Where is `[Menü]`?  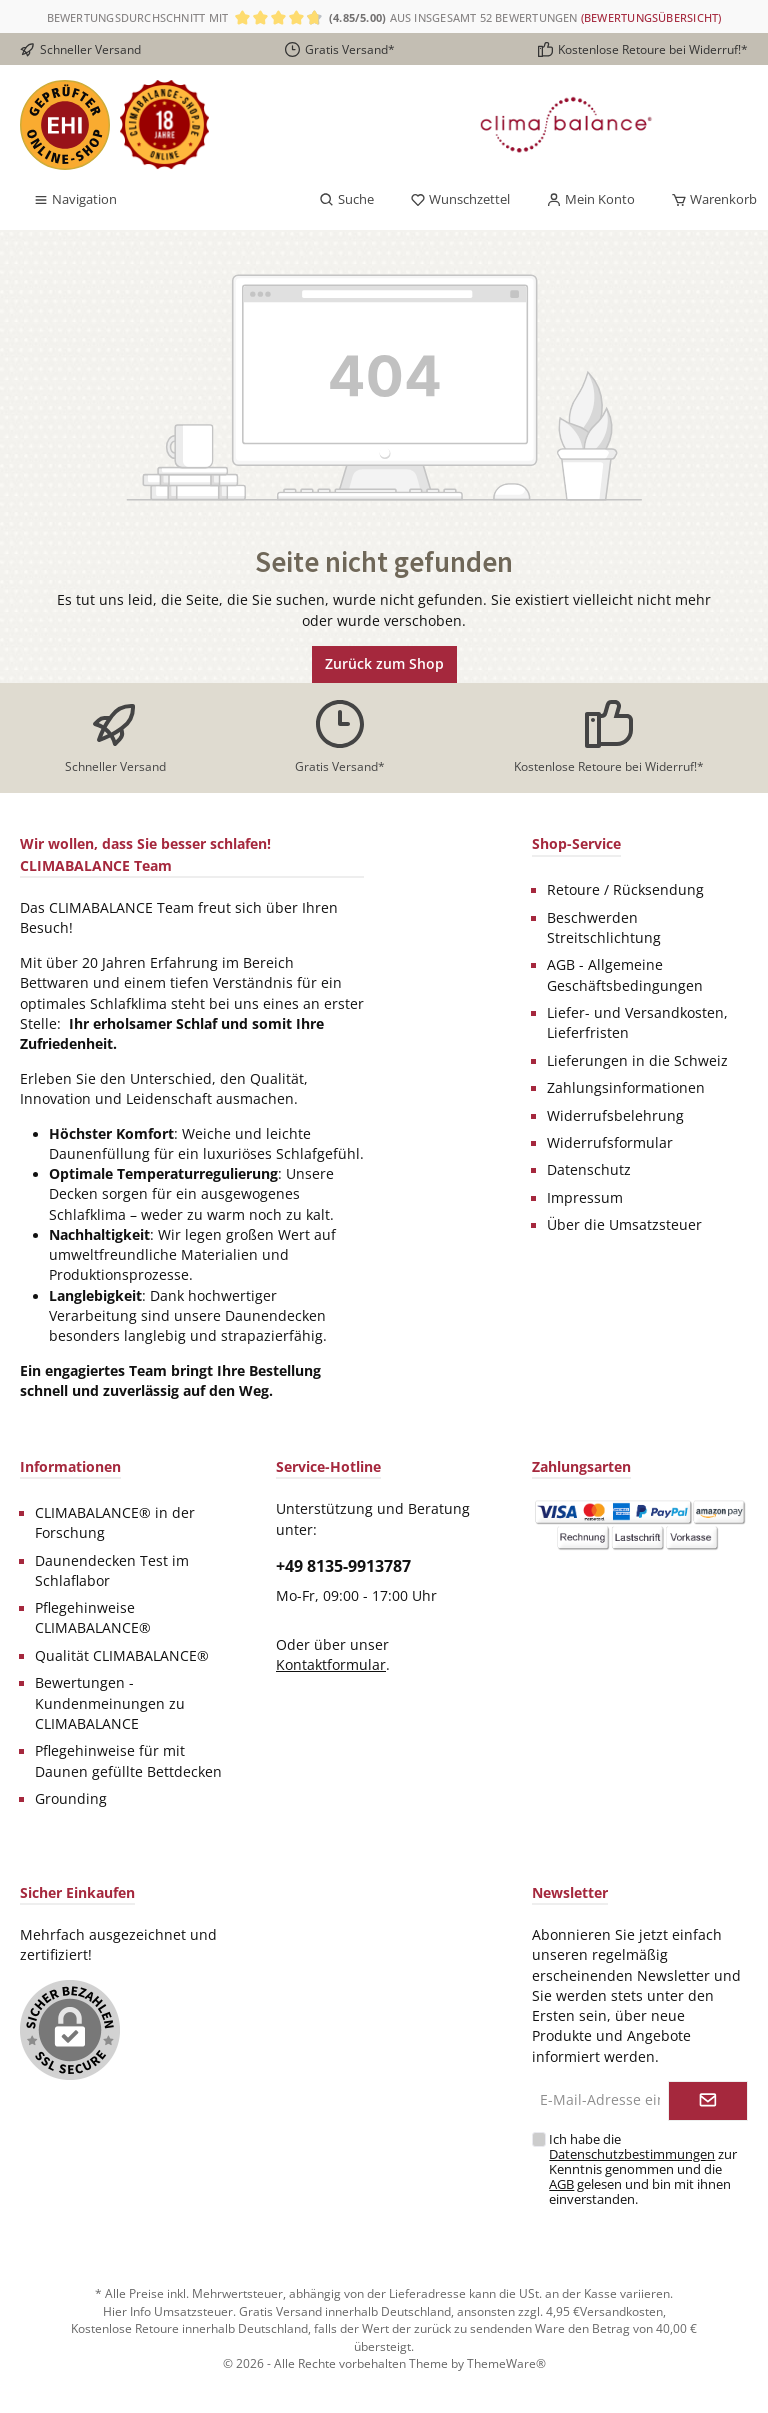 [Menü] is located at coordinates (75, 200).